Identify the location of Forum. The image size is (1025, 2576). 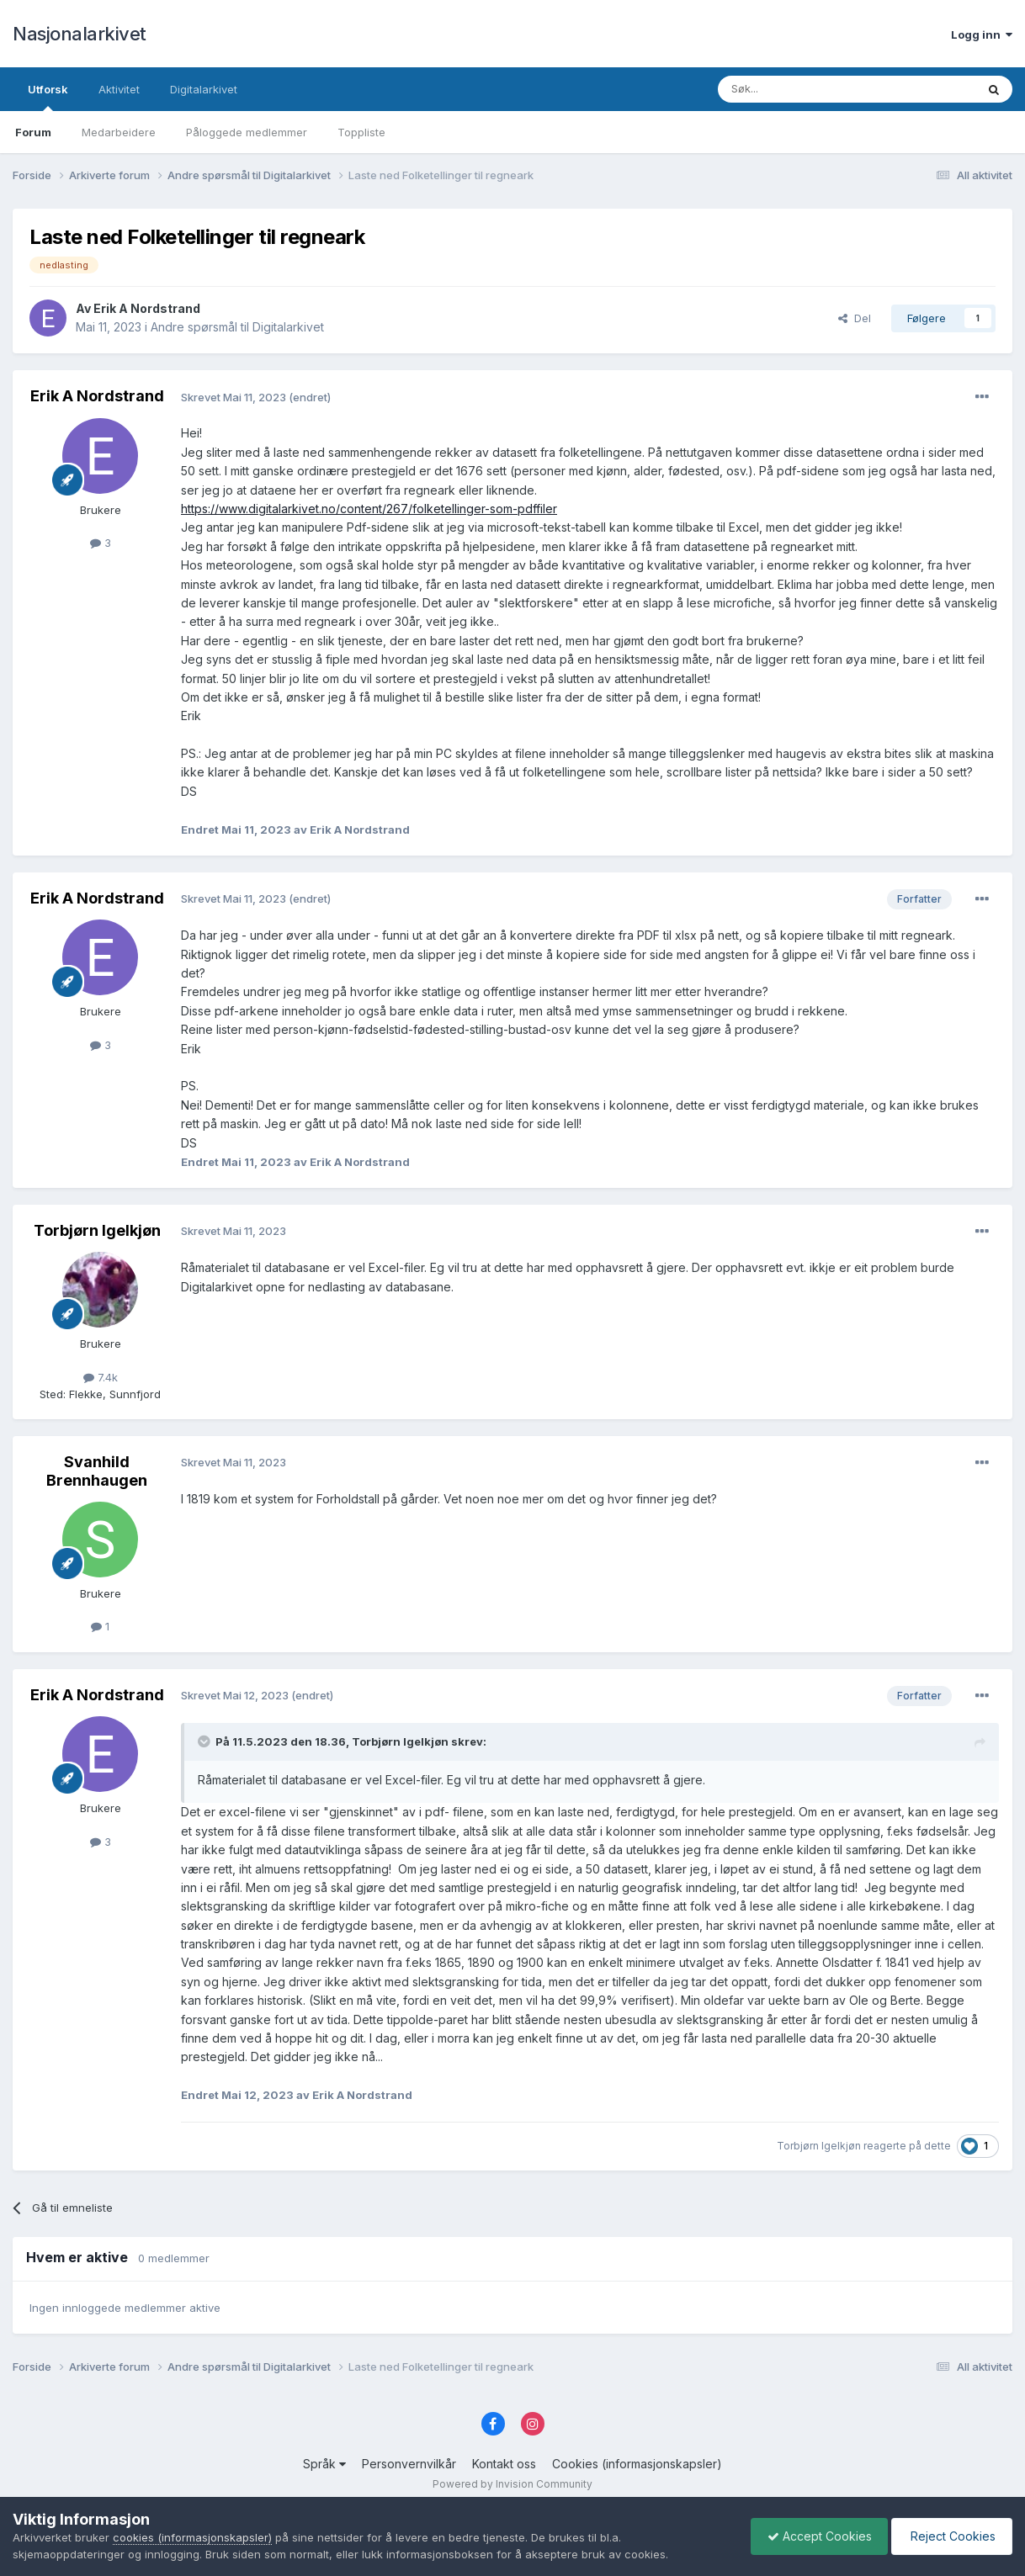
(33, 132).